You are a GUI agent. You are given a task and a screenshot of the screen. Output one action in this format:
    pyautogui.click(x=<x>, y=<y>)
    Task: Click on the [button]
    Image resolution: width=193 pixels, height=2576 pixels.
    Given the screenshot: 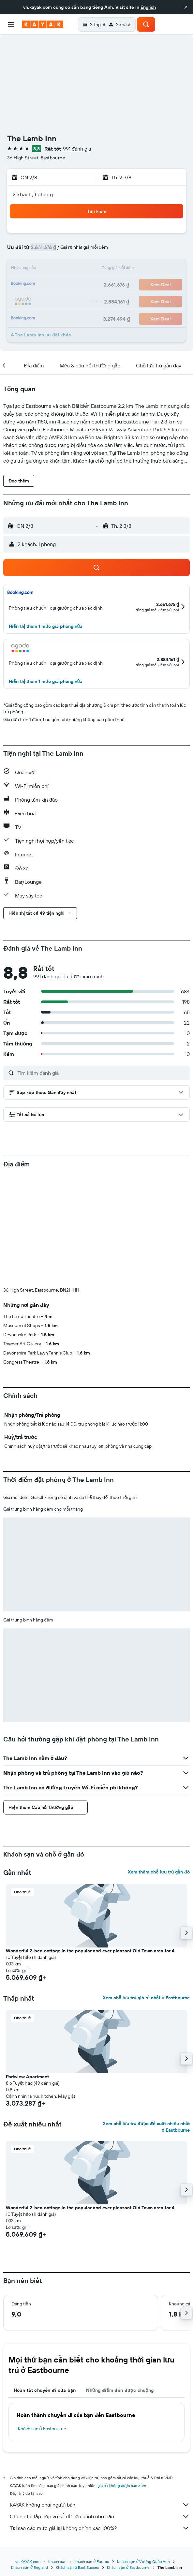 What is the action you would take?
    pyautogui.click(x=186, y=7)
    